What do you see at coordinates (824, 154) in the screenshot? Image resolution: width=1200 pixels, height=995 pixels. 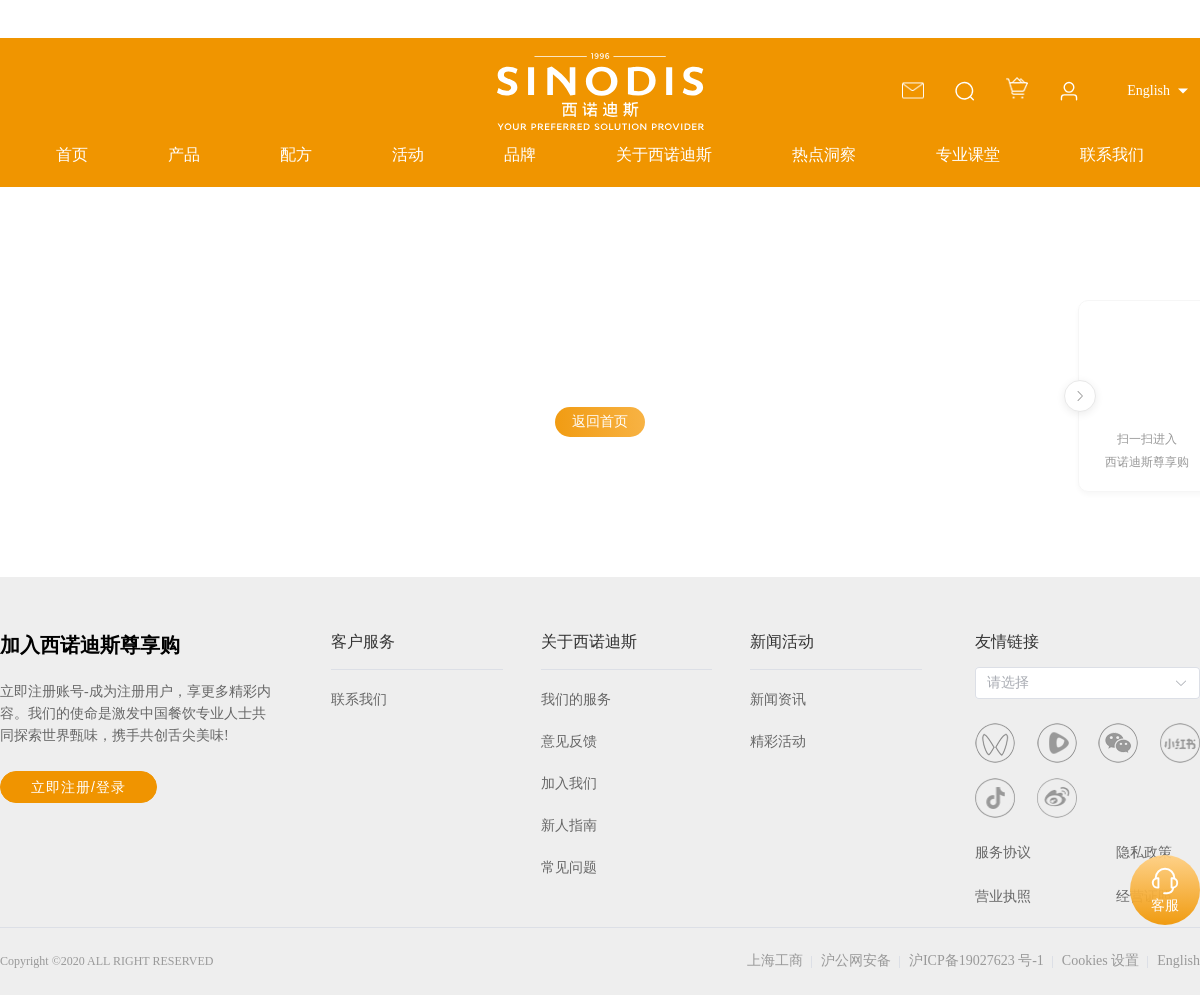 I see `热点洞察` at bounding box center [824, 154].